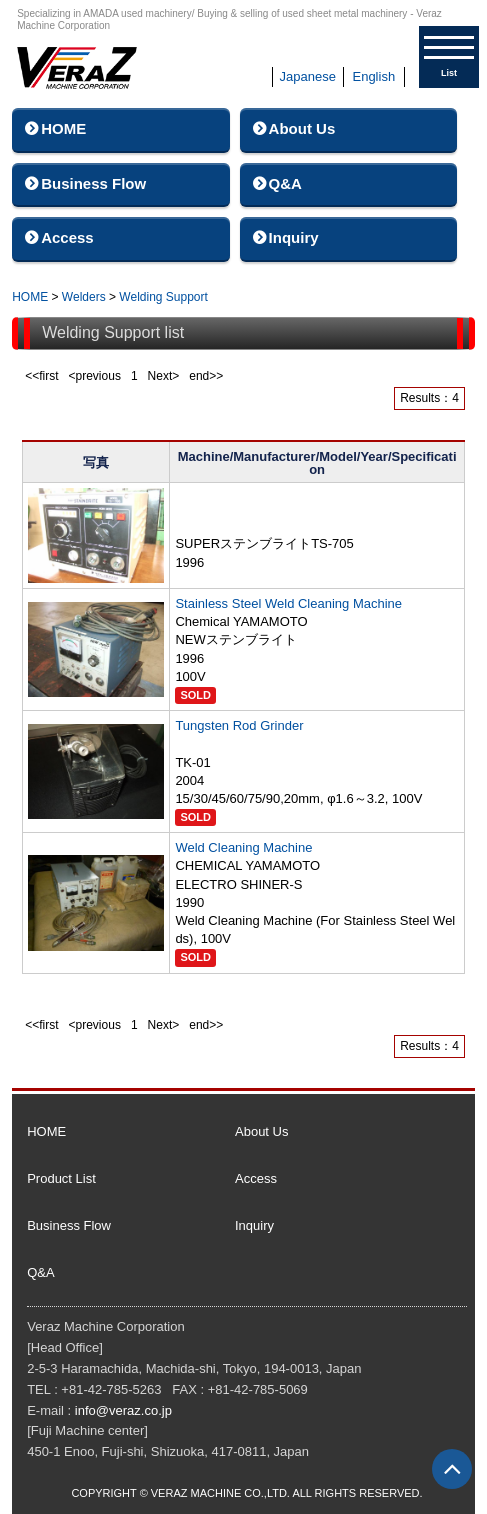  What do you see at coordinates (285, 183) in the screenshot?
I see `Q&A` at bounding box center [285, 183].